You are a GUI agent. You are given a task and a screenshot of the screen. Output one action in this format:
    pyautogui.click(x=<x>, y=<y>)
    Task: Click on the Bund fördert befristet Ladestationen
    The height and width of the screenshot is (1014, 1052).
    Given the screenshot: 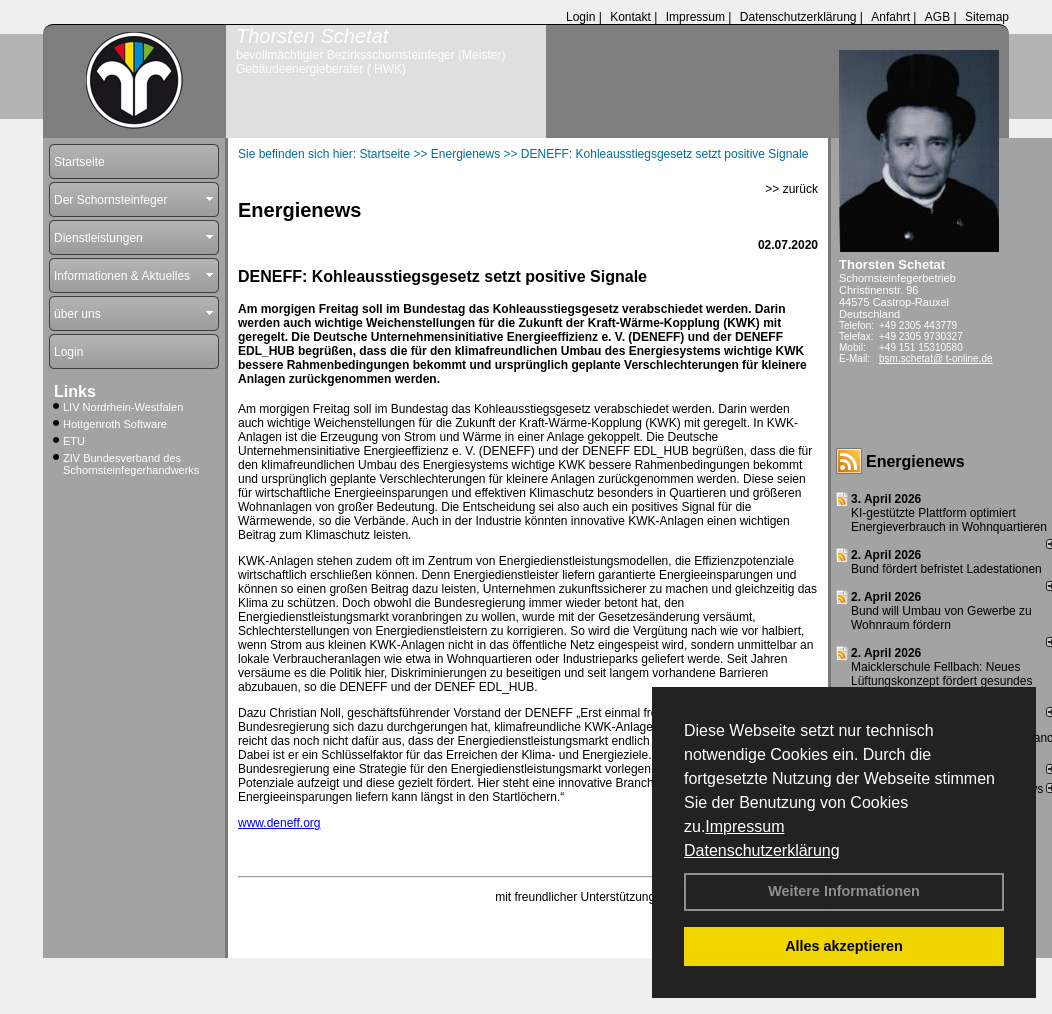 What is the action you would take?
    pyautogui.click(x=946, y=569)
    